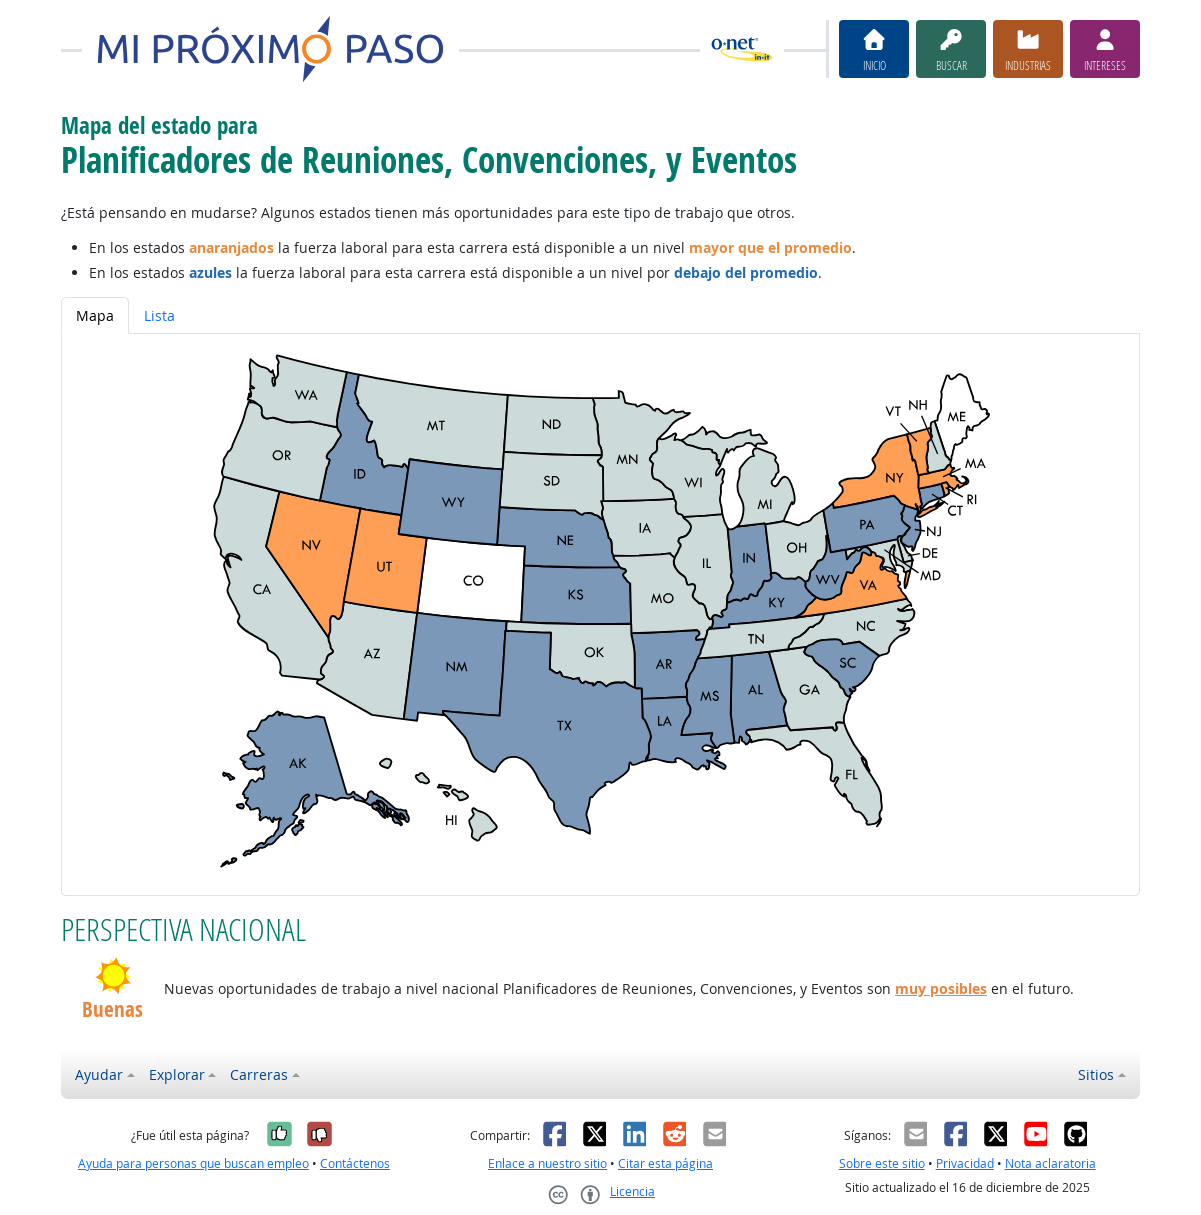 This screenshot has height=1215, width=1201. Describe the element at coordinates (547, 1163) in the screenshot. I see `Enlace a nuestro sitio` at that location.